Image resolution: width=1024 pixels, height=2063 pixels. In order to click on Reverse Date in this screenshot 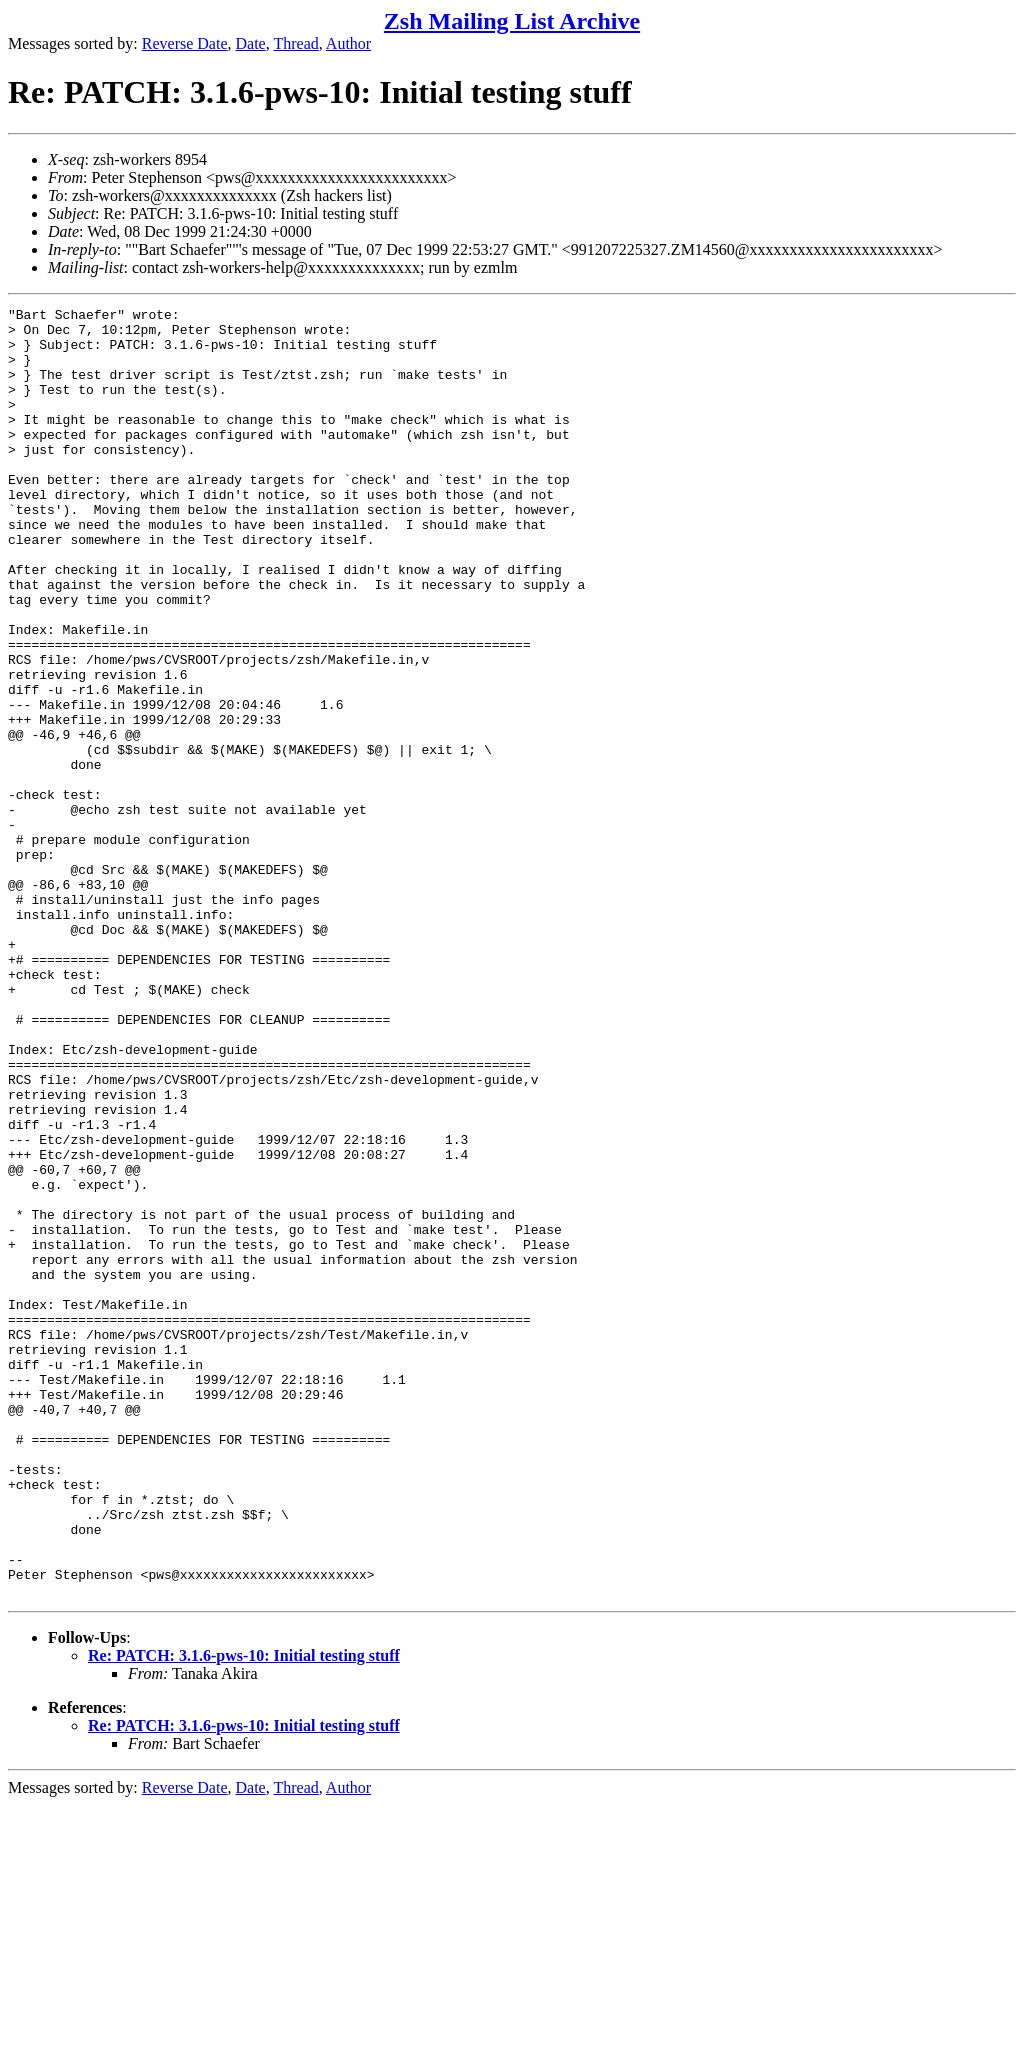, I will do `click(185, 43)`.